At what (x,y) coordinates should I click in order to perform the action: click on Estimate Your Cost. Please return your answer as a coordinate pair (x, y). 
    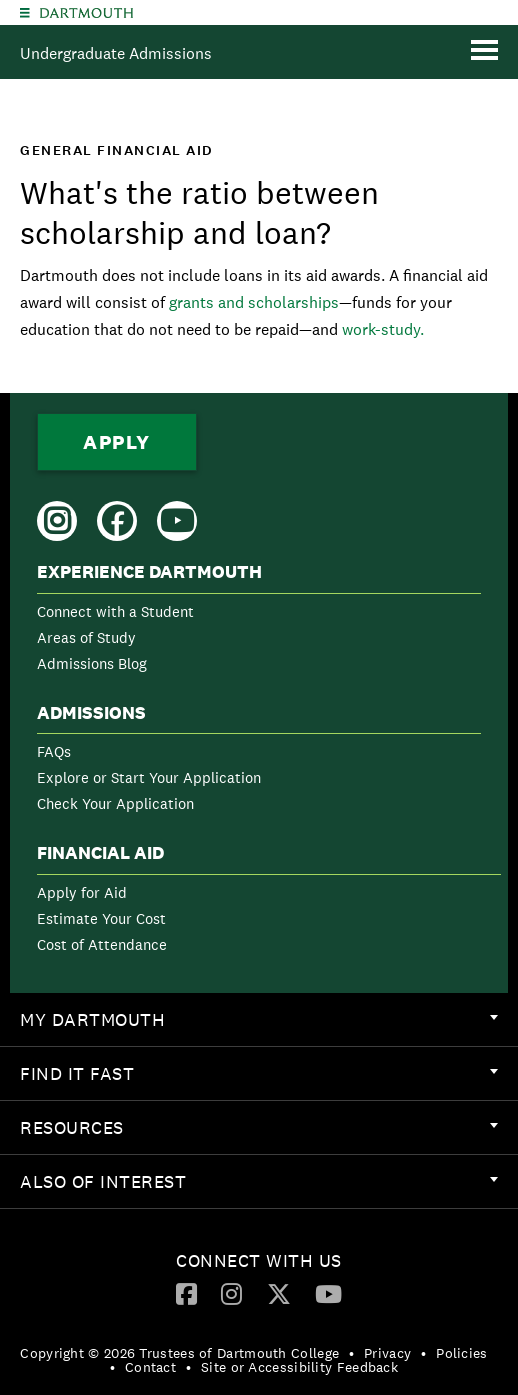
    Looking at the image, I should click on (101, 918).